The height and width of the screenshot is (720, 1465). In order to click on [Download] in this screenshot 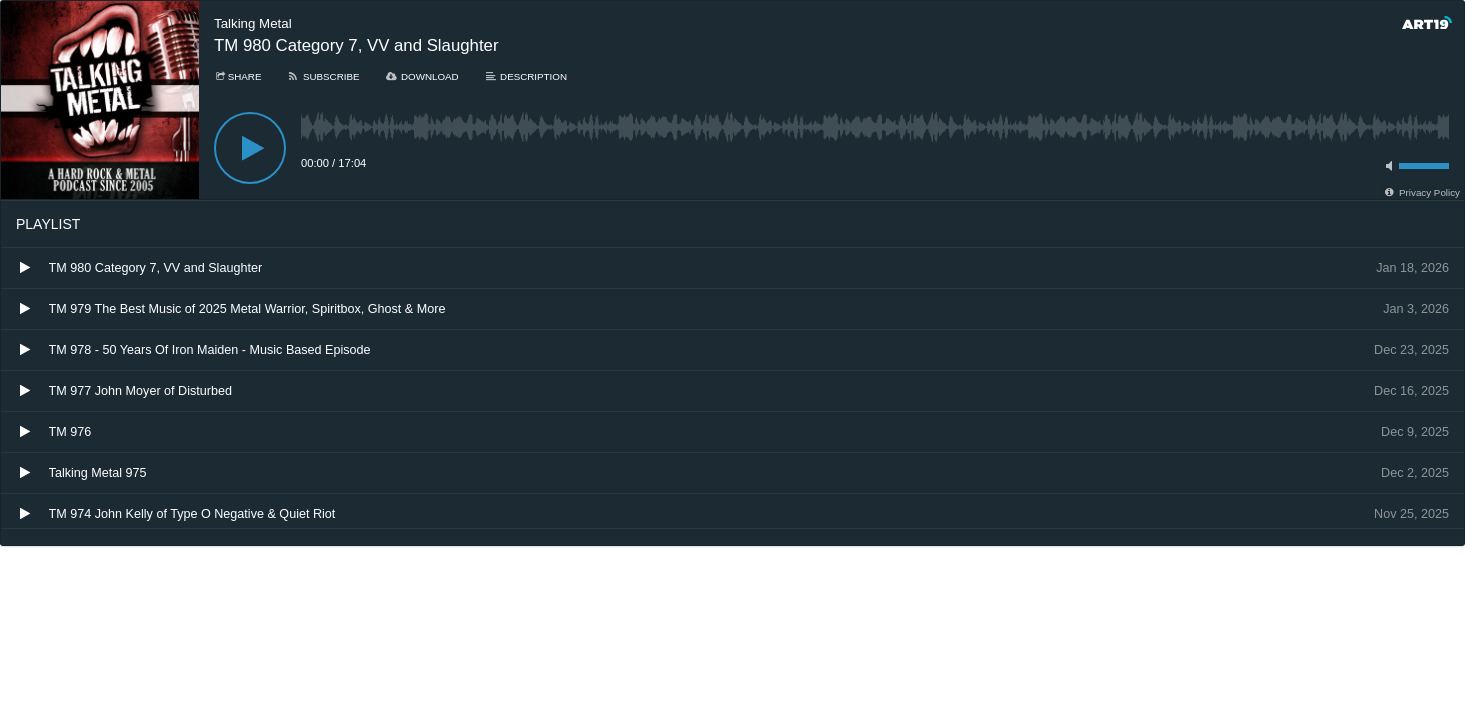, I will do `click(422, 76)`.